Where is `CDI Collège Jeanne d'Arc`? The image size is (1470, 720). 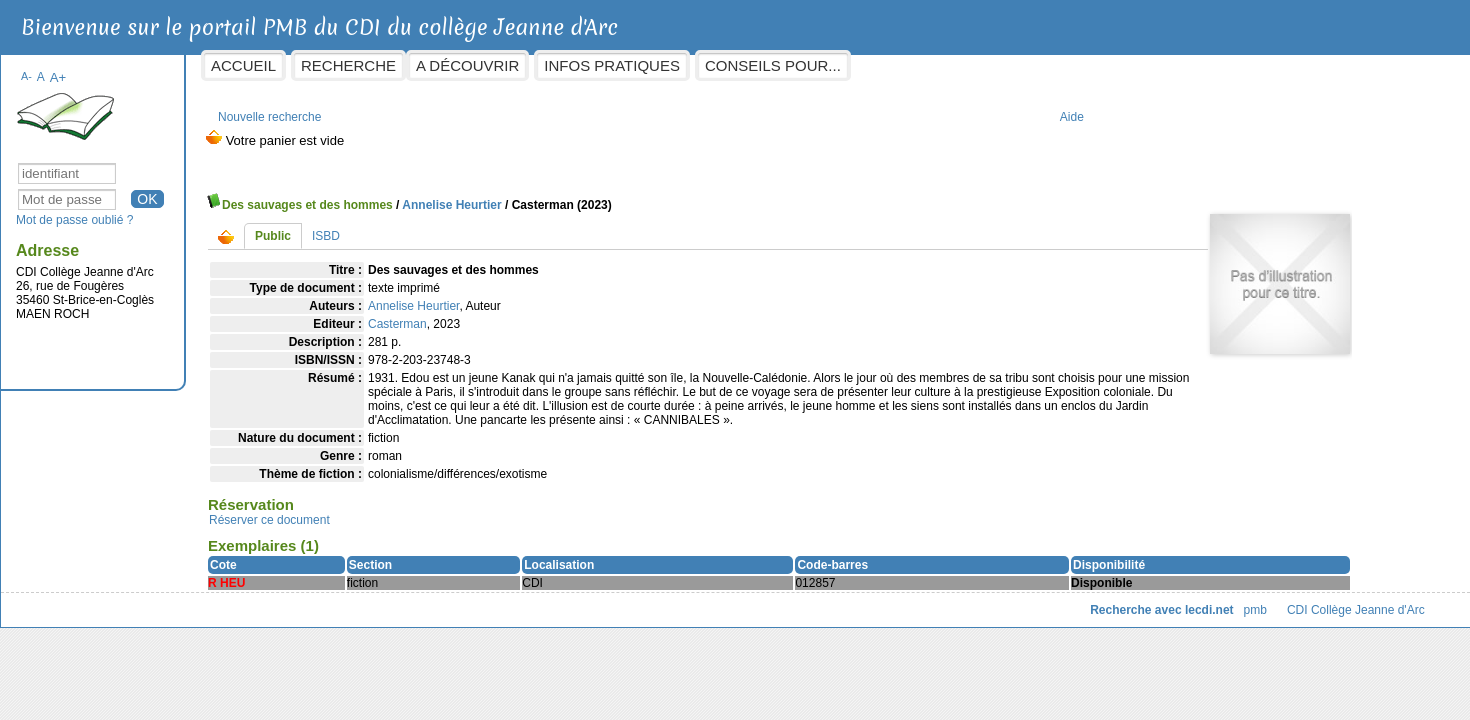
CDI Collège Jeanne d'Arc is located at coordinates (1245, 614).